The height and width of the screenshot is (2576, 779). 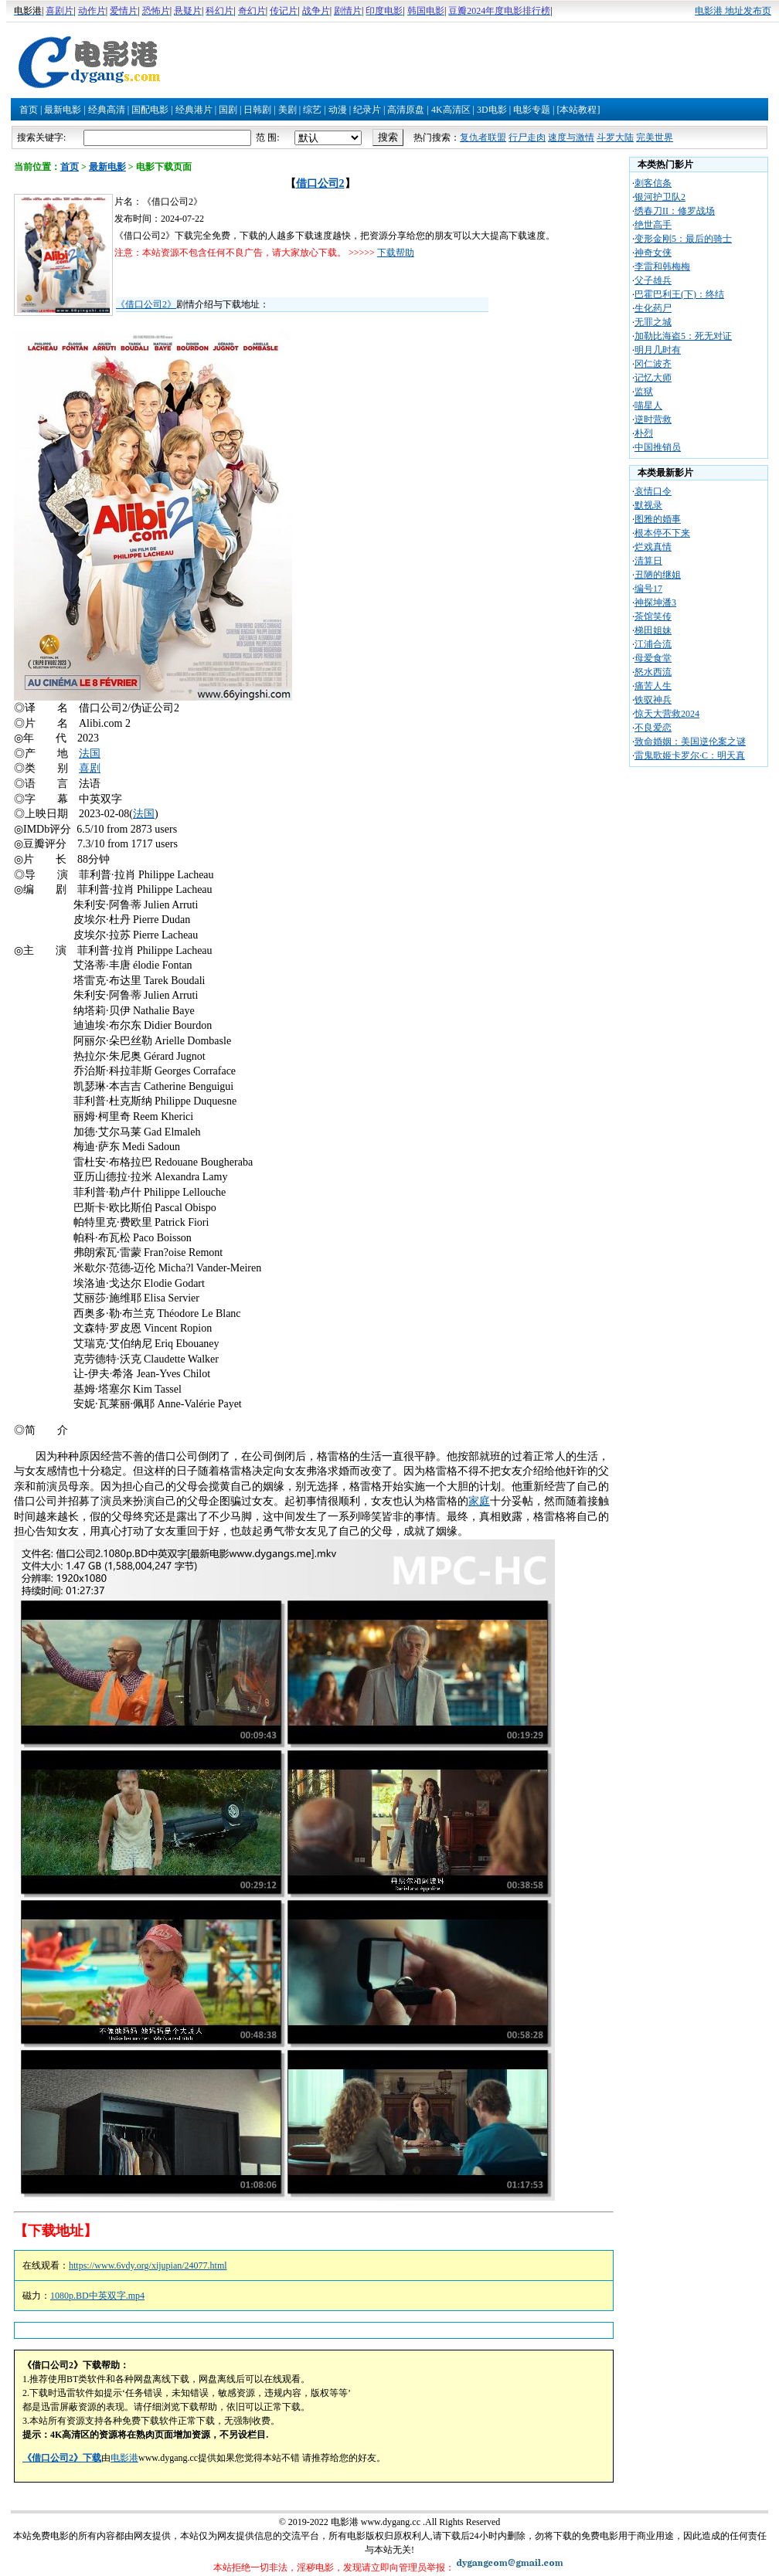 I want to click on 朴烈, so click(x=643, y=433).